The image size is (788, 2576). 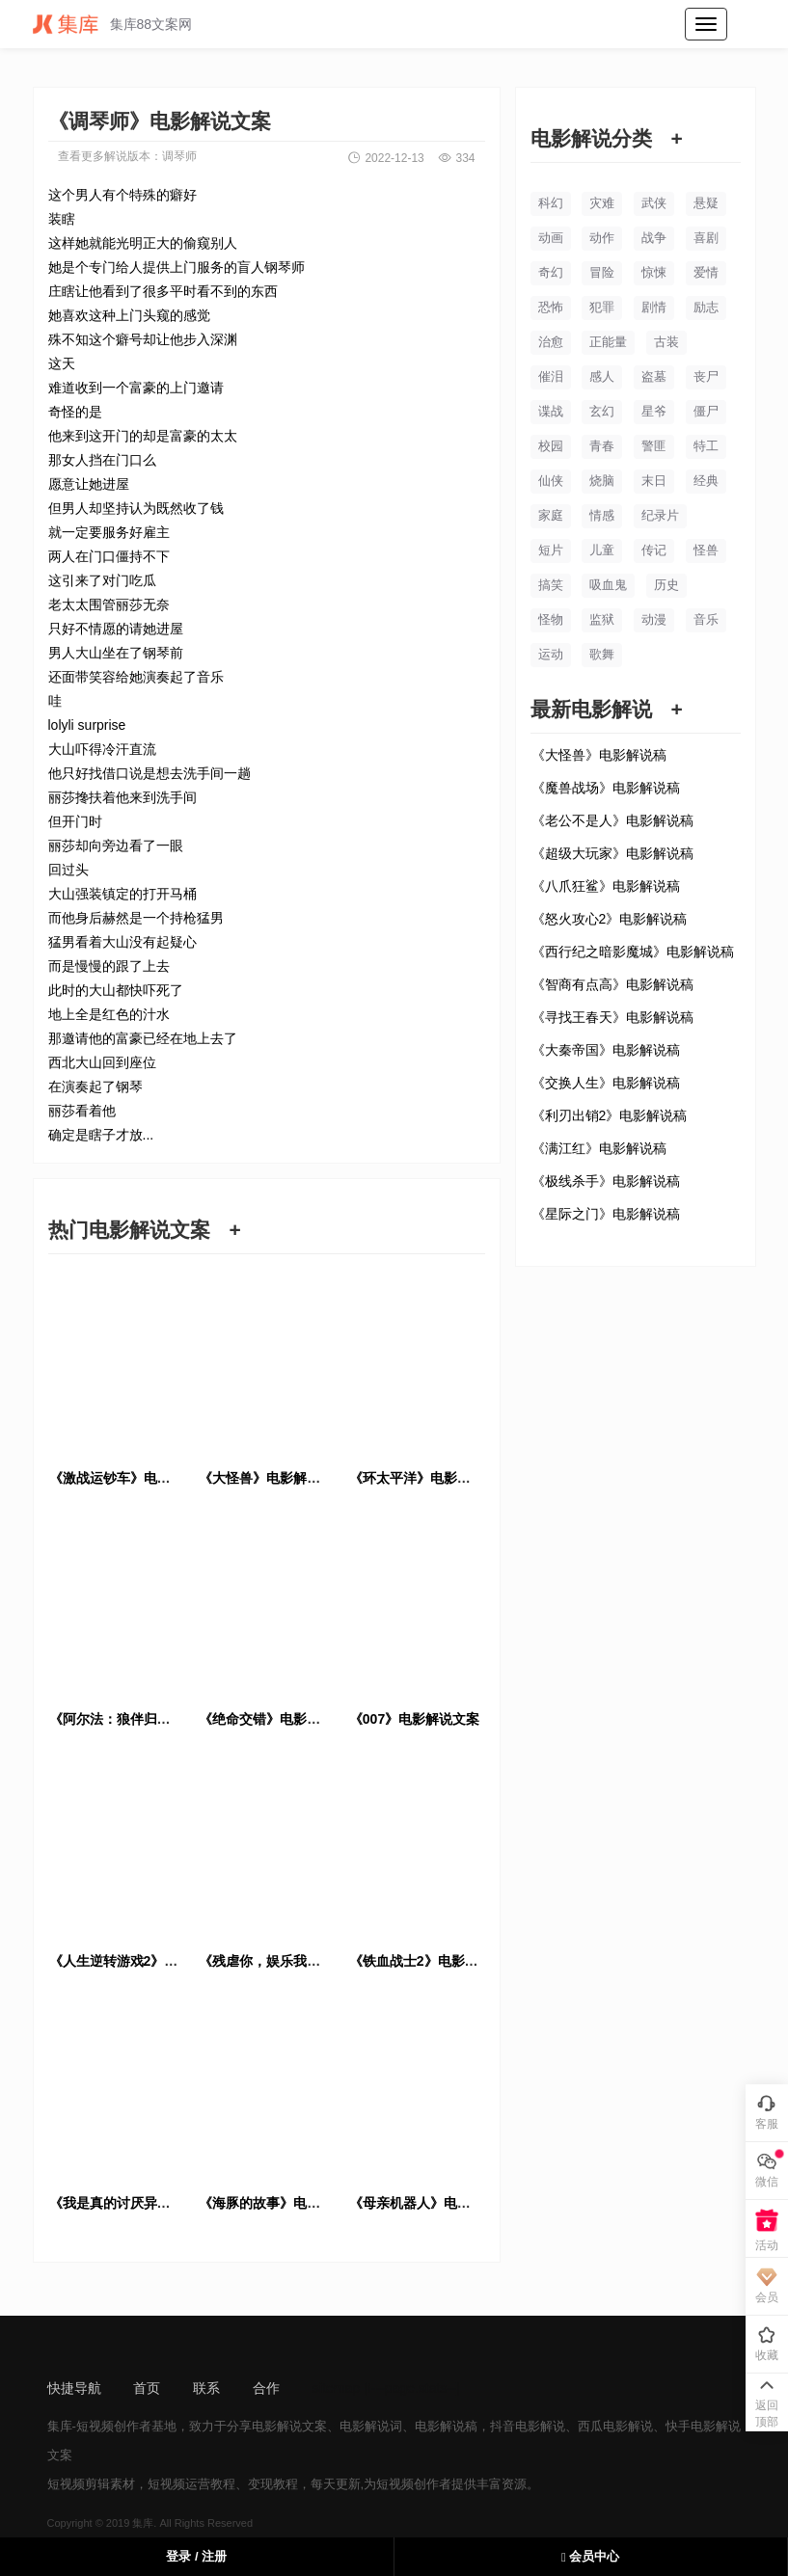 What do you see at coordinates (550, 237) in the screenshot?
I see `动画` at bounding box center [550, 237].